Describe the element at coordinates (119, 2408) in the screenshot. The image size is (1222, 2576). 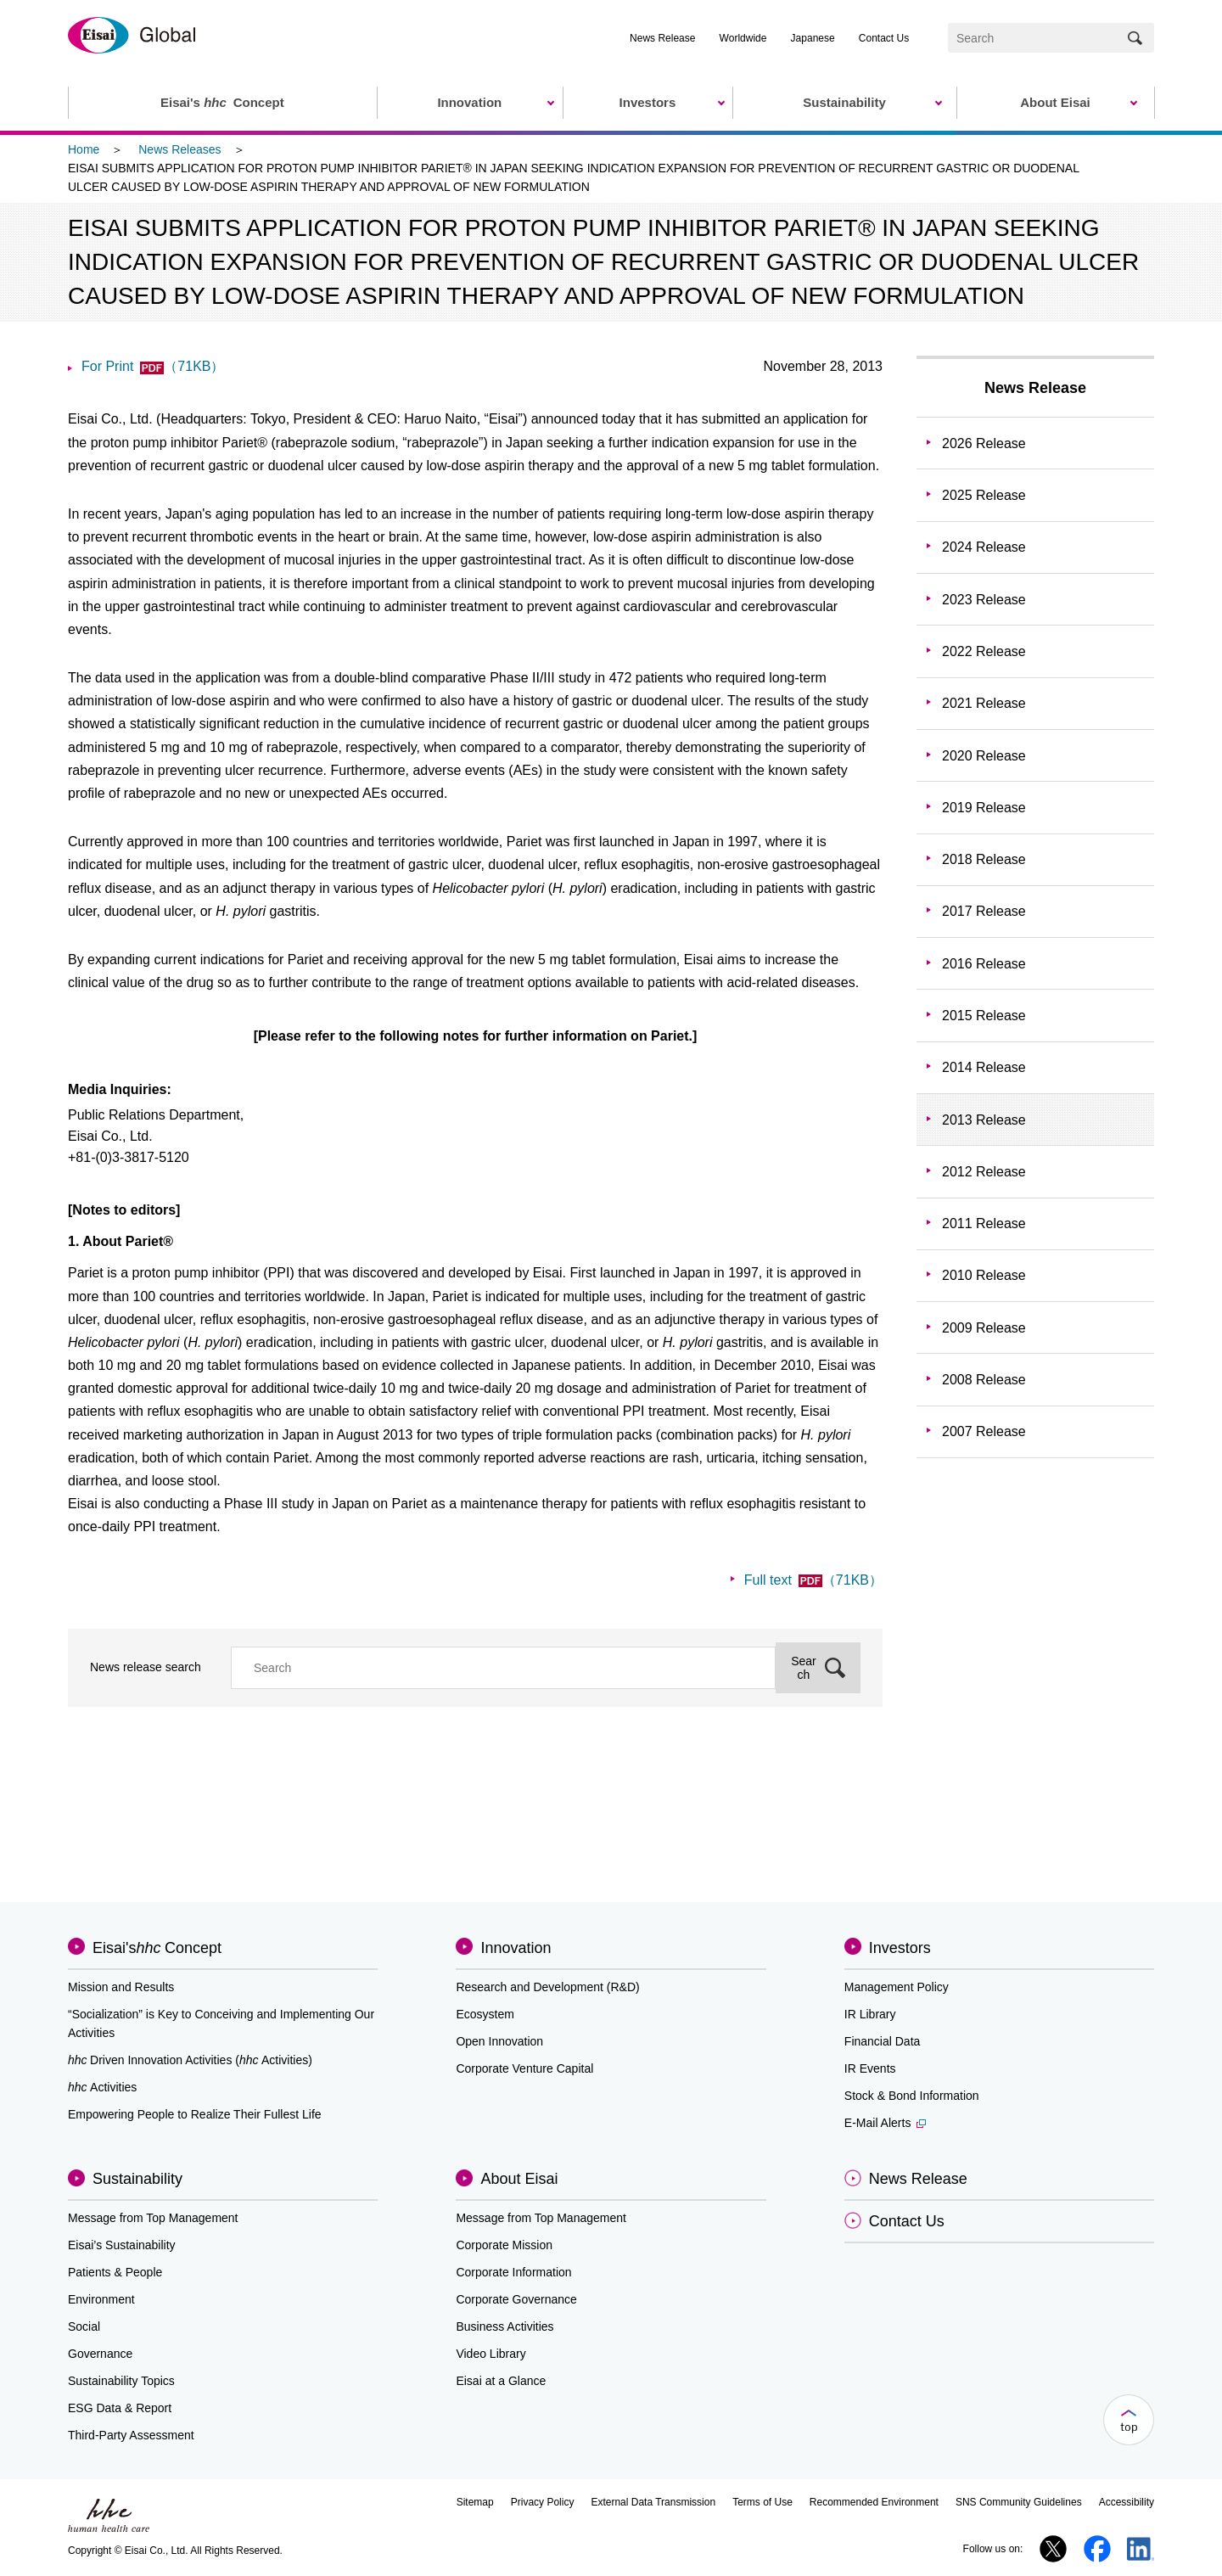
I see `ESG Data & Report` at that location.